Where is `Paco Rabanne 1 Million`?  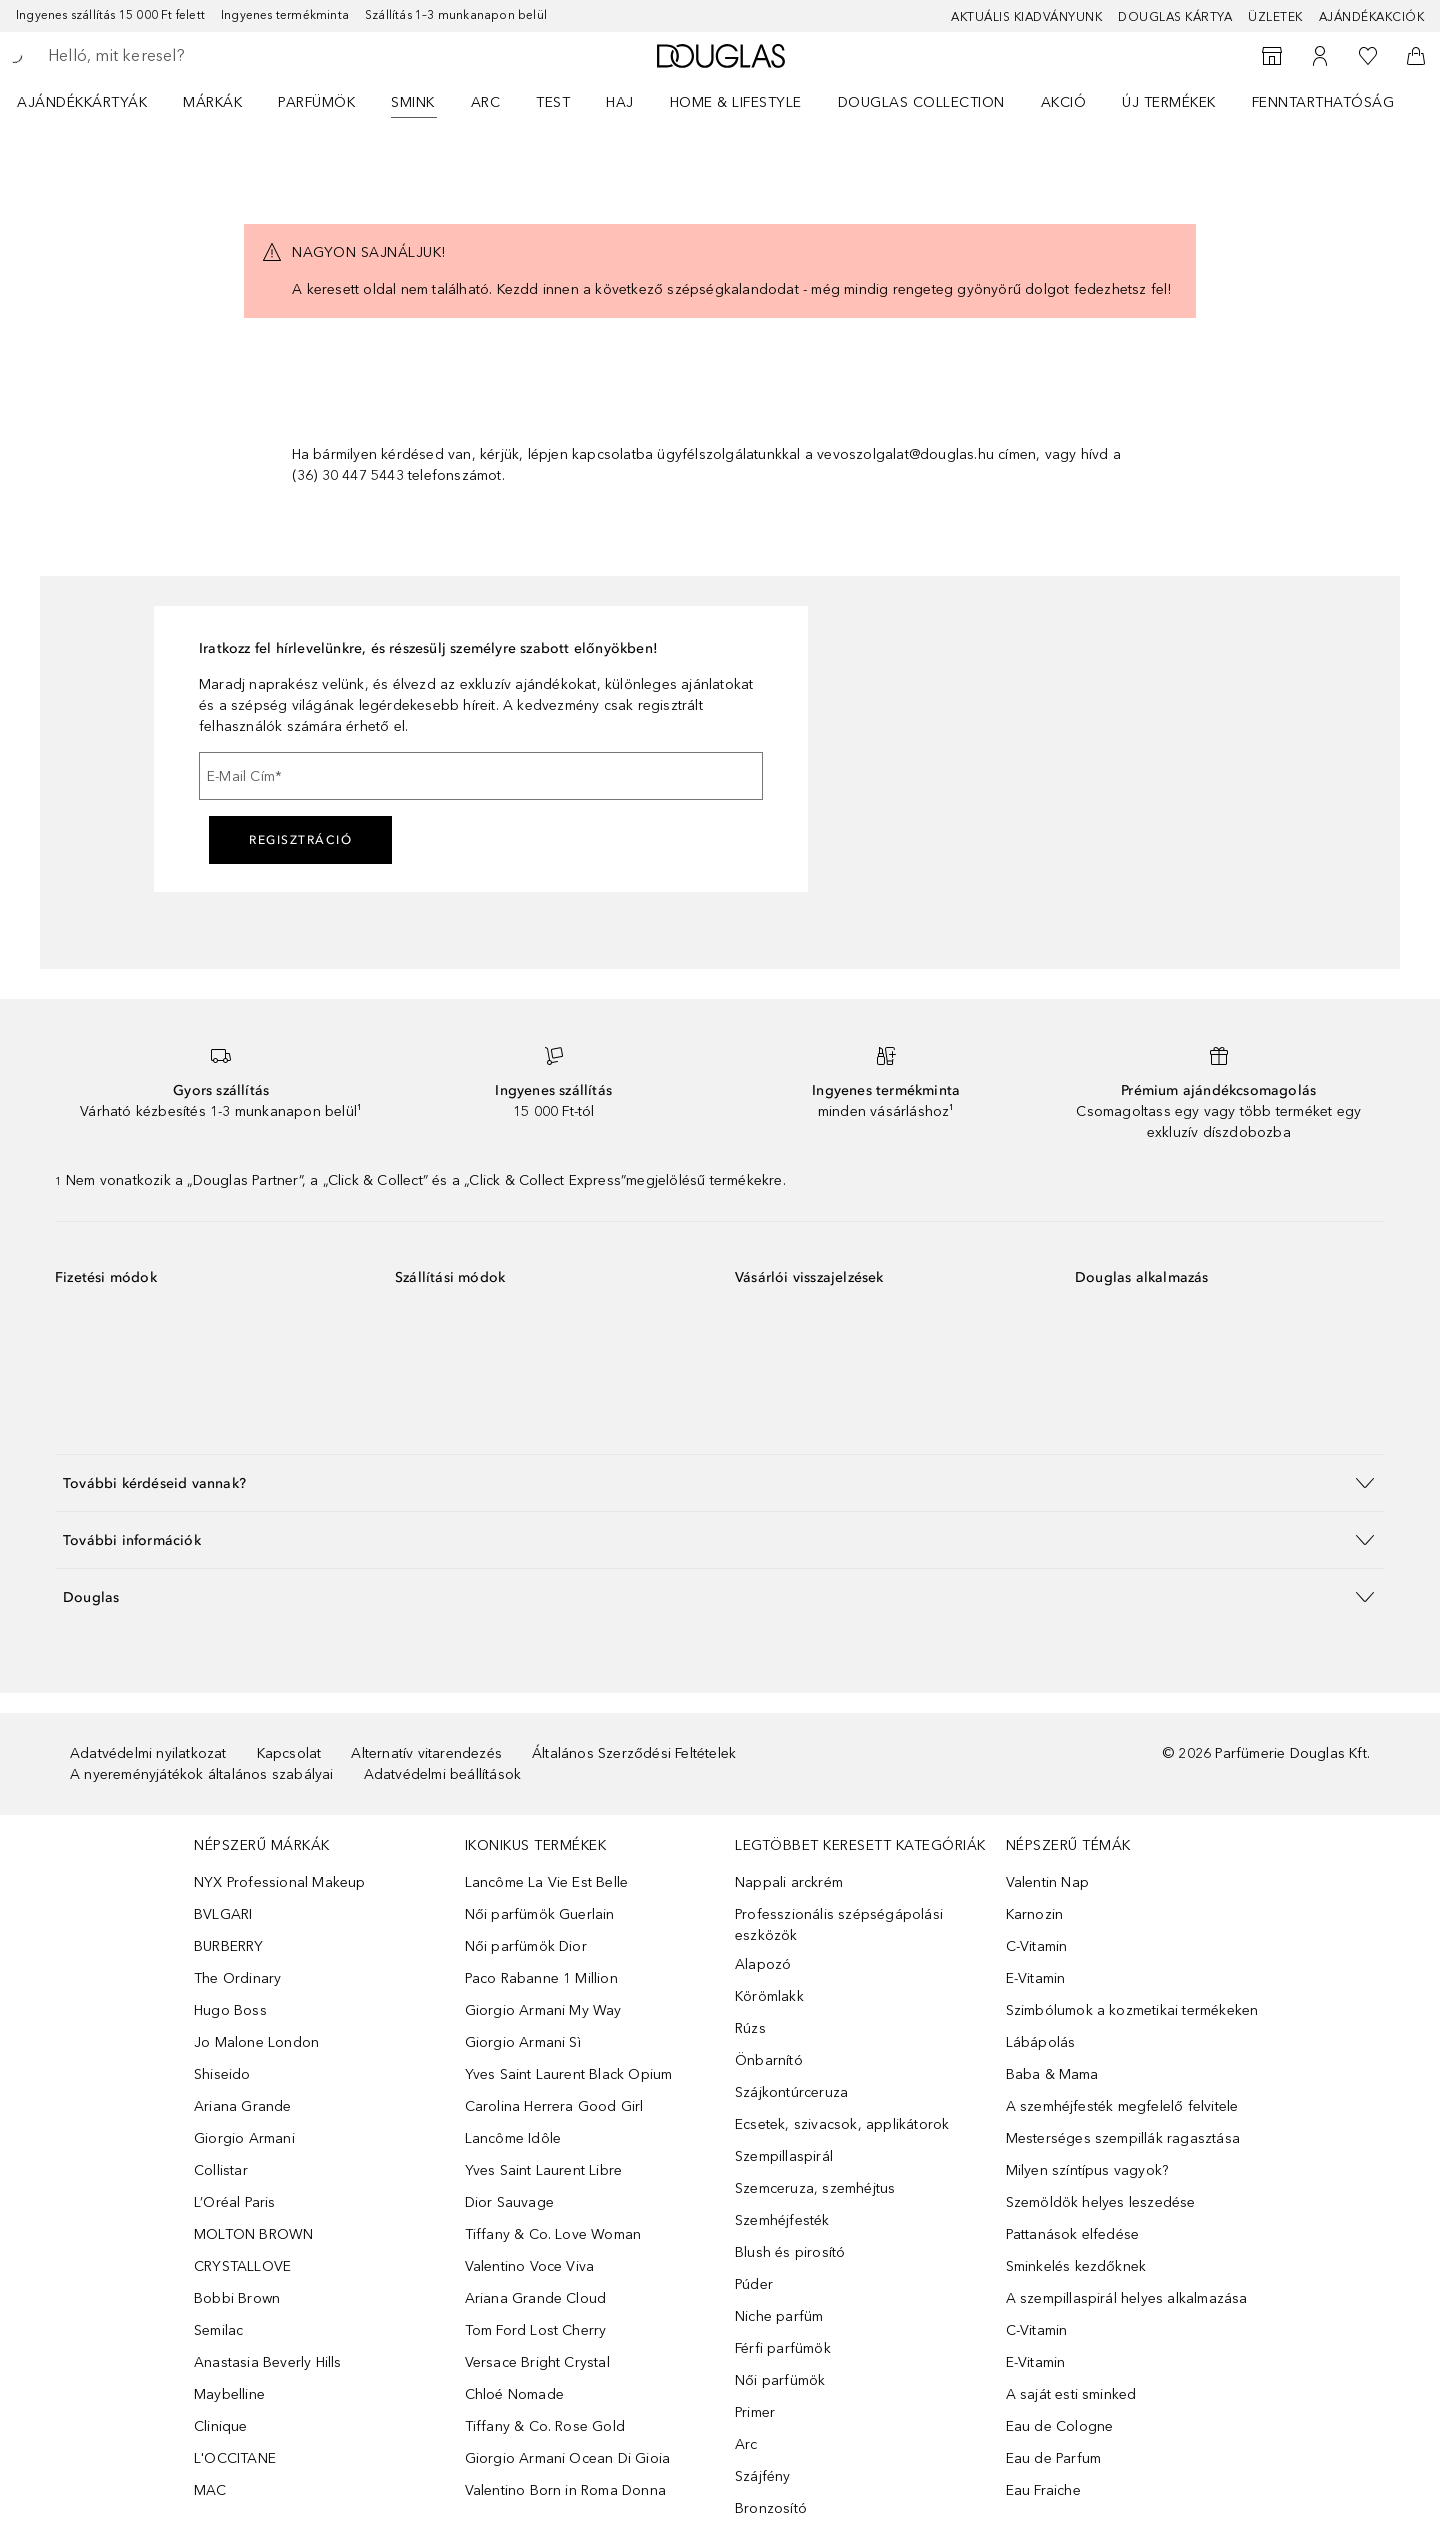
Paco Rabanne 1 Million is located at coordinates (541, 1978).